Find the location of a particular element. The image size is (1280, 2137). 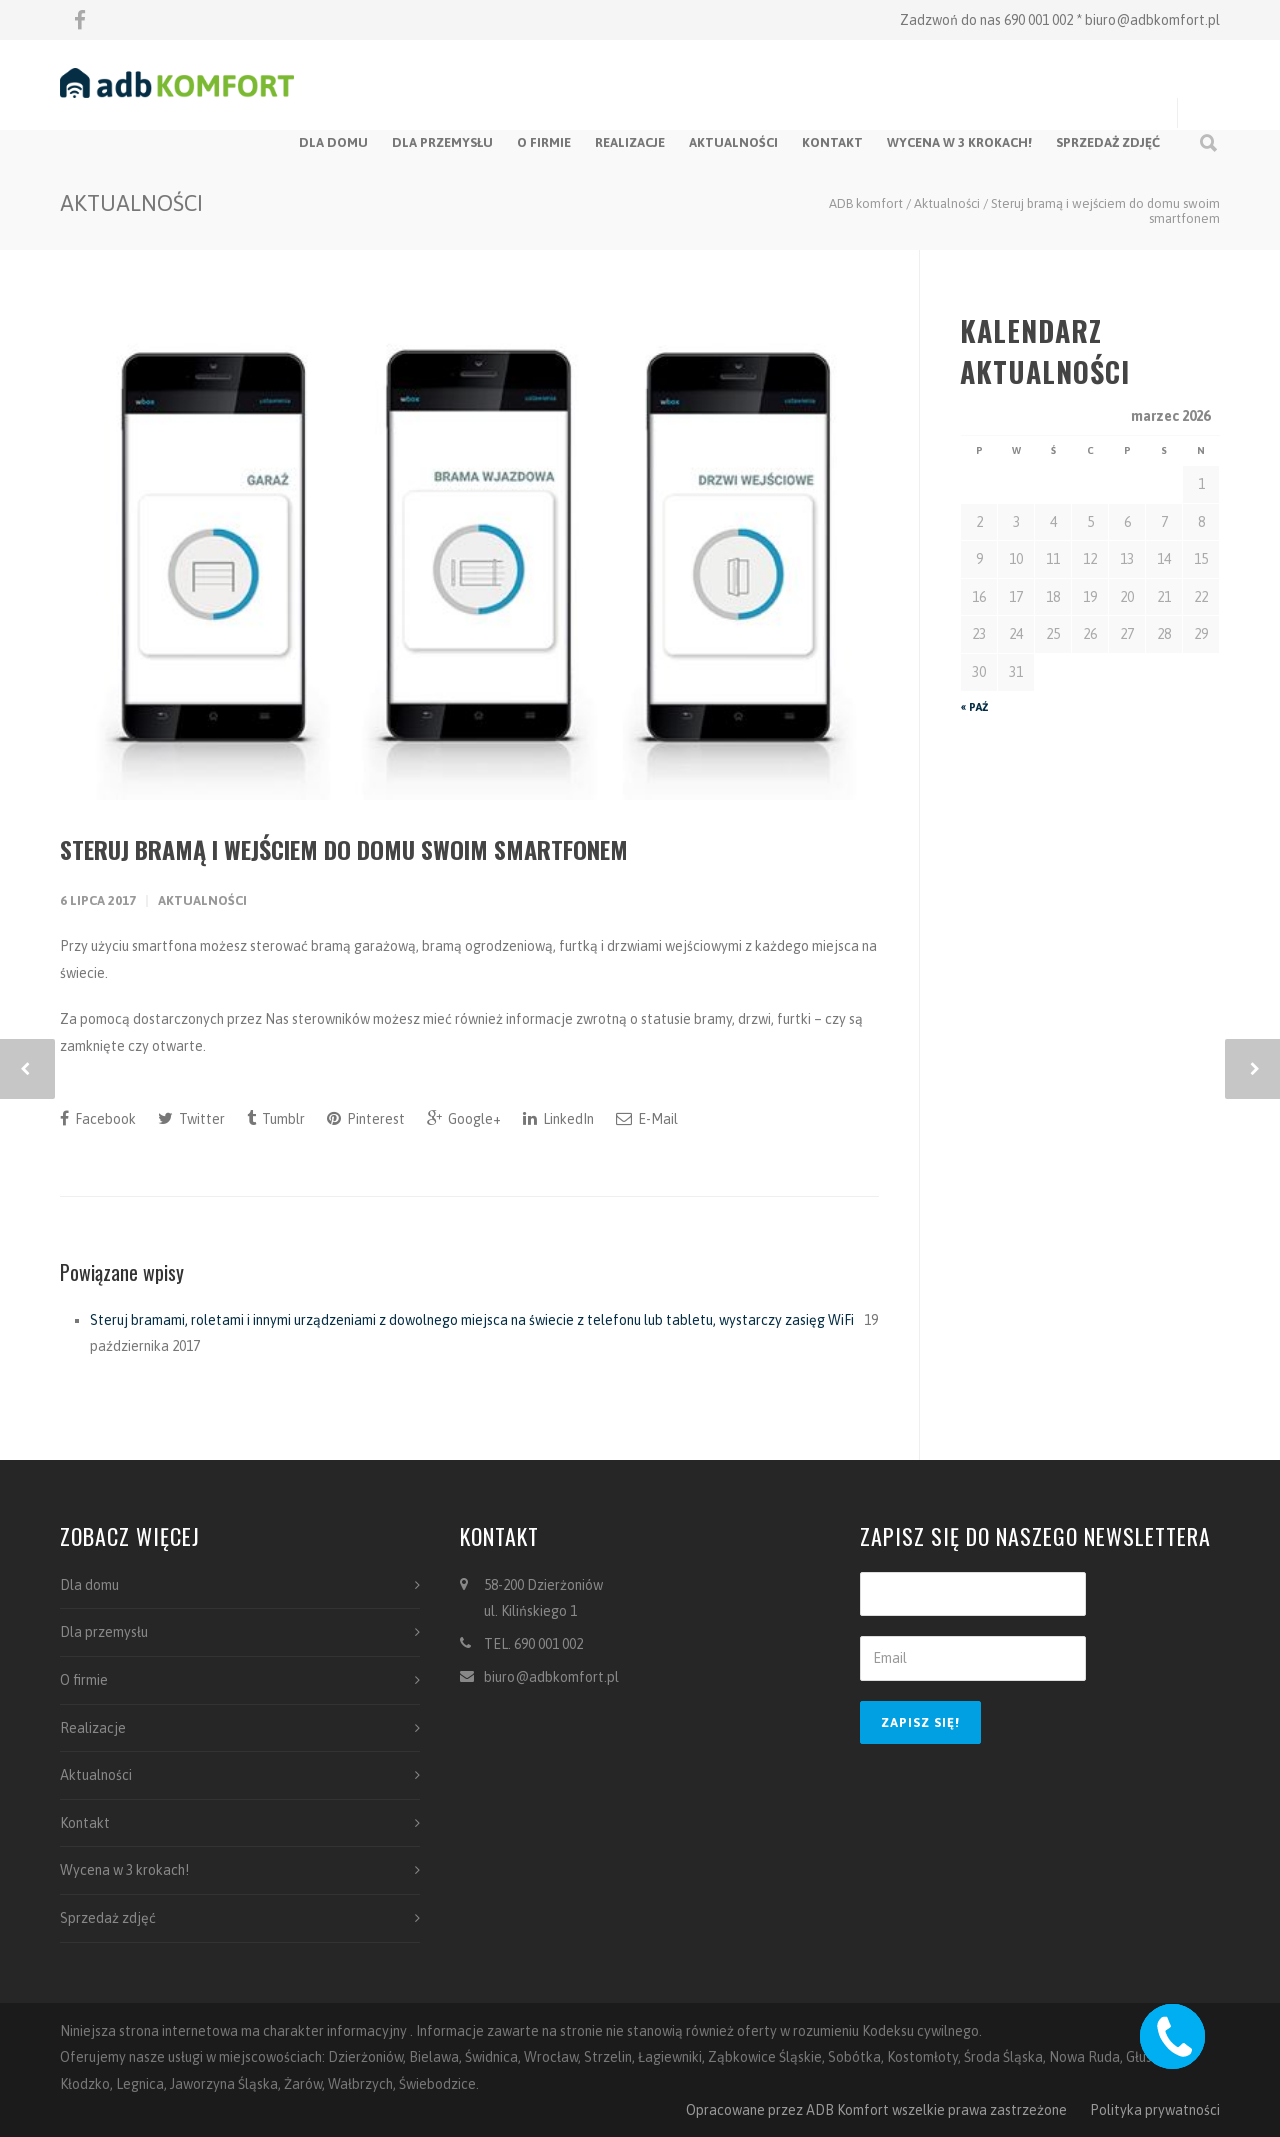

Dla przemysłu is located at coordinates (442, 142).